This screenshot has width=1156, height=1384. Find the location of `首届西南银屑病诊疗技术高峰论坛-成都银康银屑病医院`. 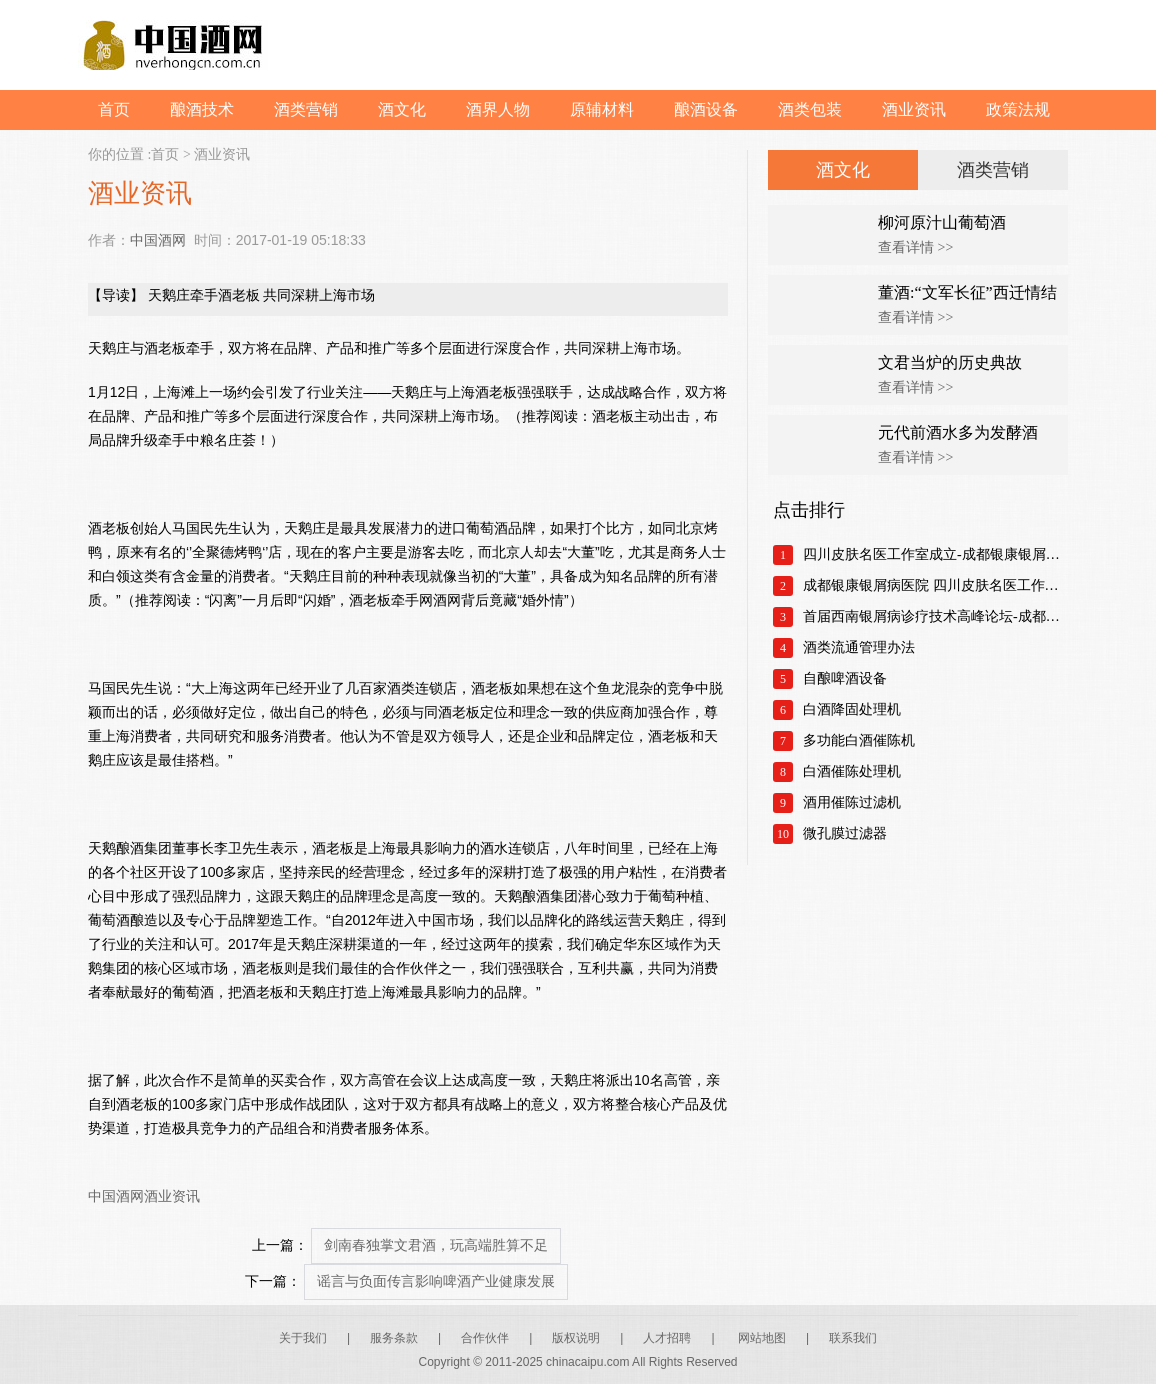

首届西南银屑病诊疗技术高峰论坛-成都银康银屑病医院 is located at coordinates (935, 616).